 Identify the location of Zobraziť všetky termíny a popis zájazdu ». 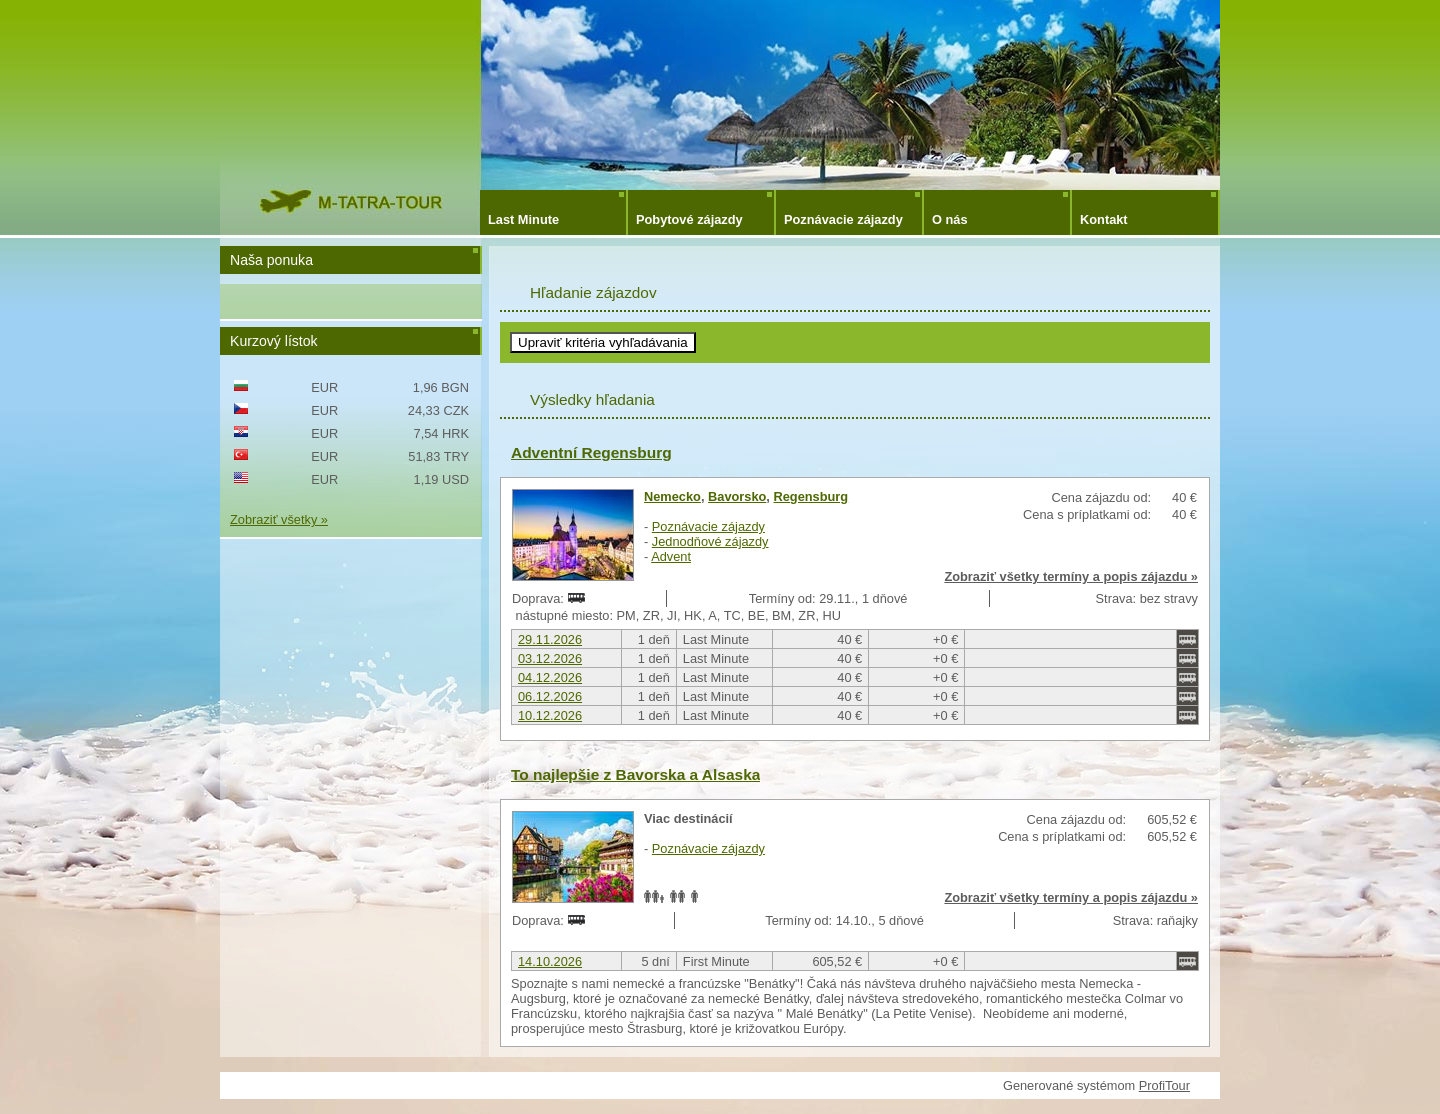
(1071, 576).